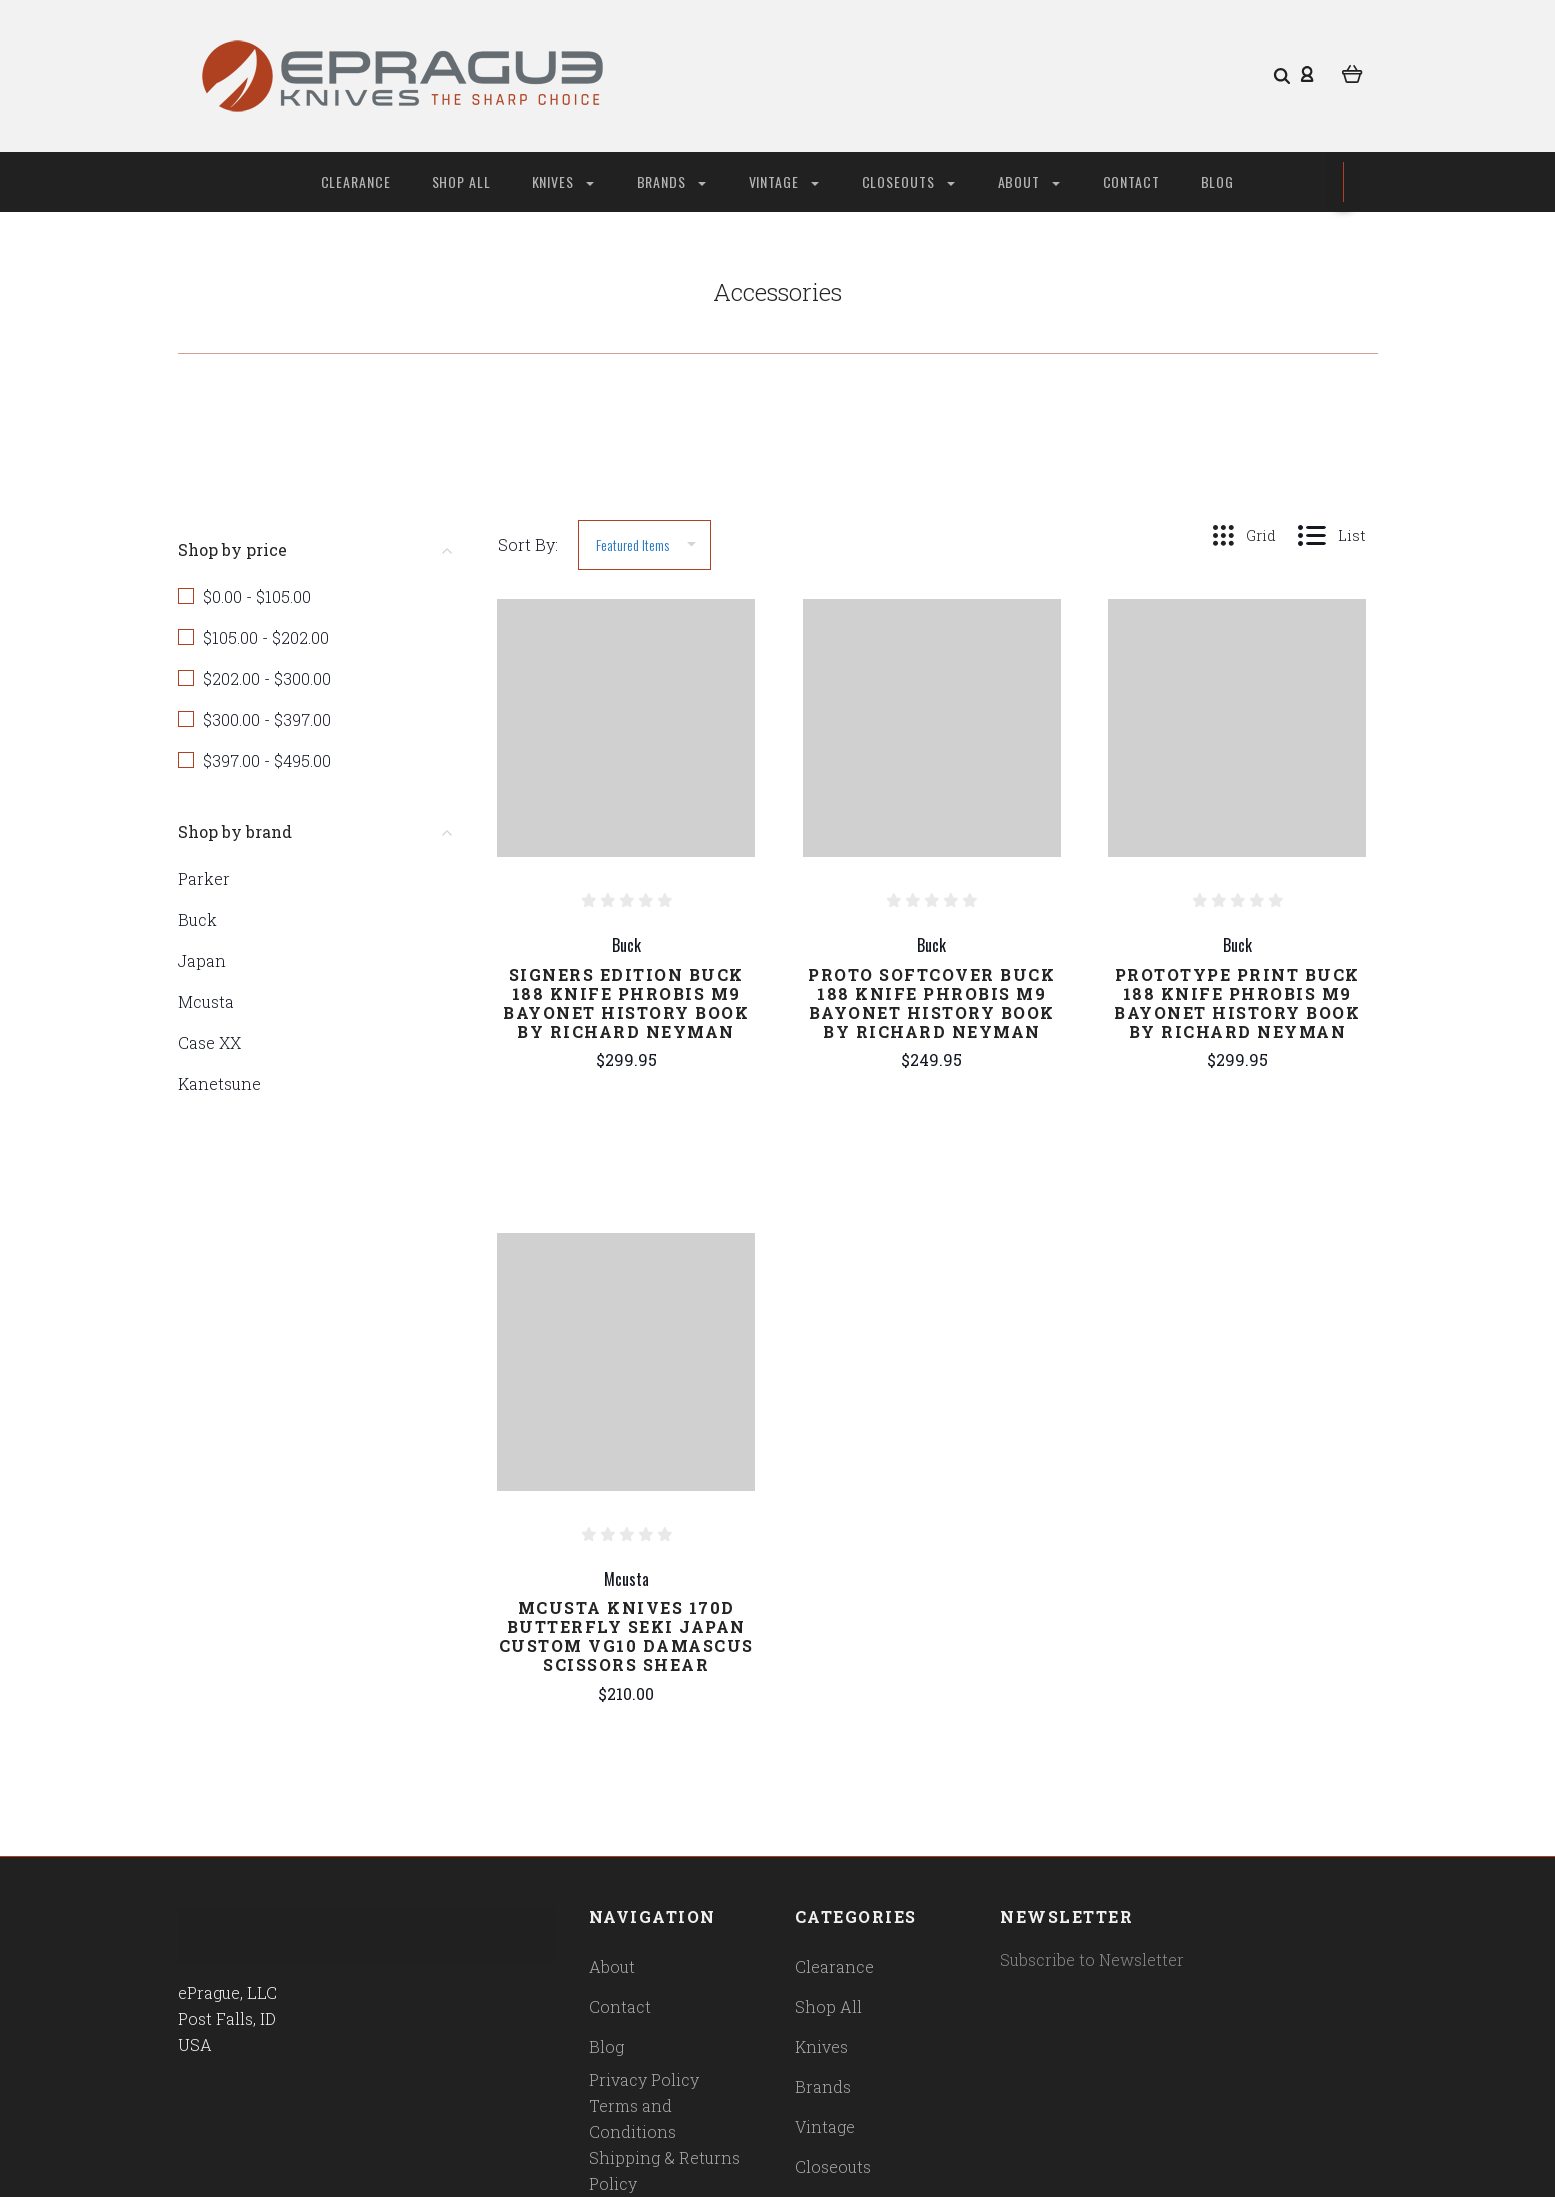 Image resolution: width=1555 pixels, height=2197 pixels. Describe the element at coordinates (908, 181) in the screenshot. I see `Closeouts` at that location.